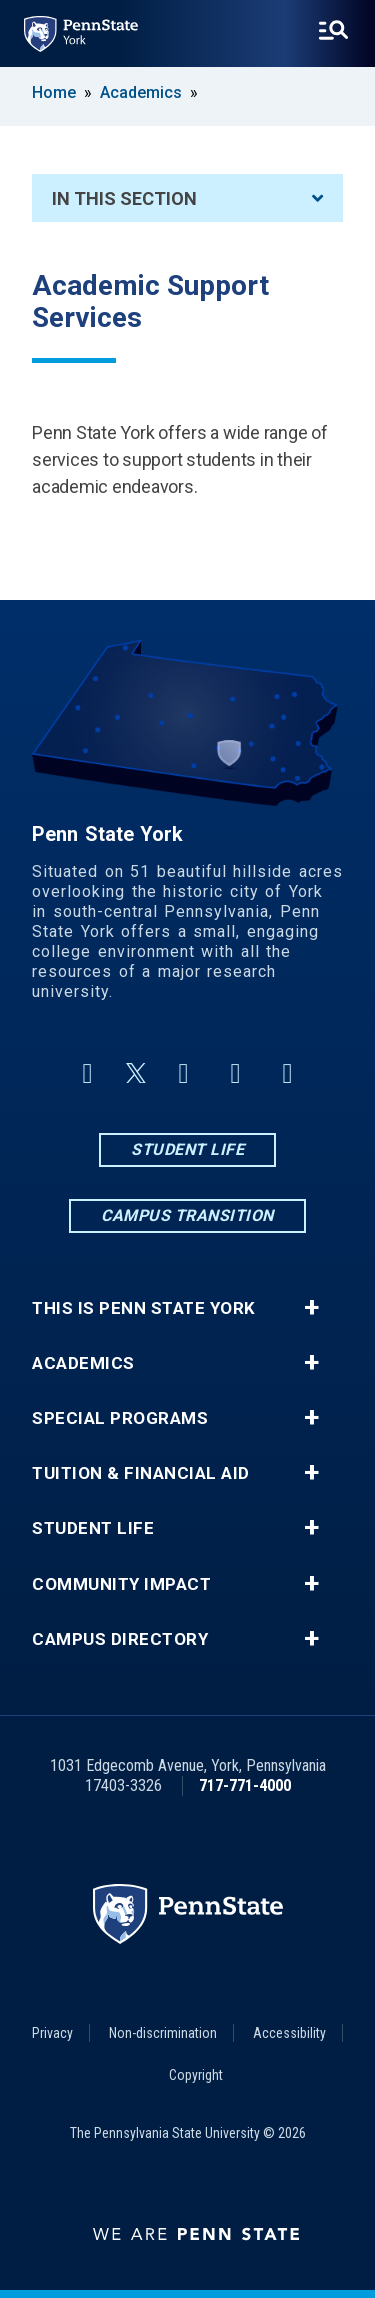 This screenshot has height=2298, width=375. What do you see at coordinates (187, 1149) in the screenshot?
I see `Student Life` at bounding box center [187, 1149].